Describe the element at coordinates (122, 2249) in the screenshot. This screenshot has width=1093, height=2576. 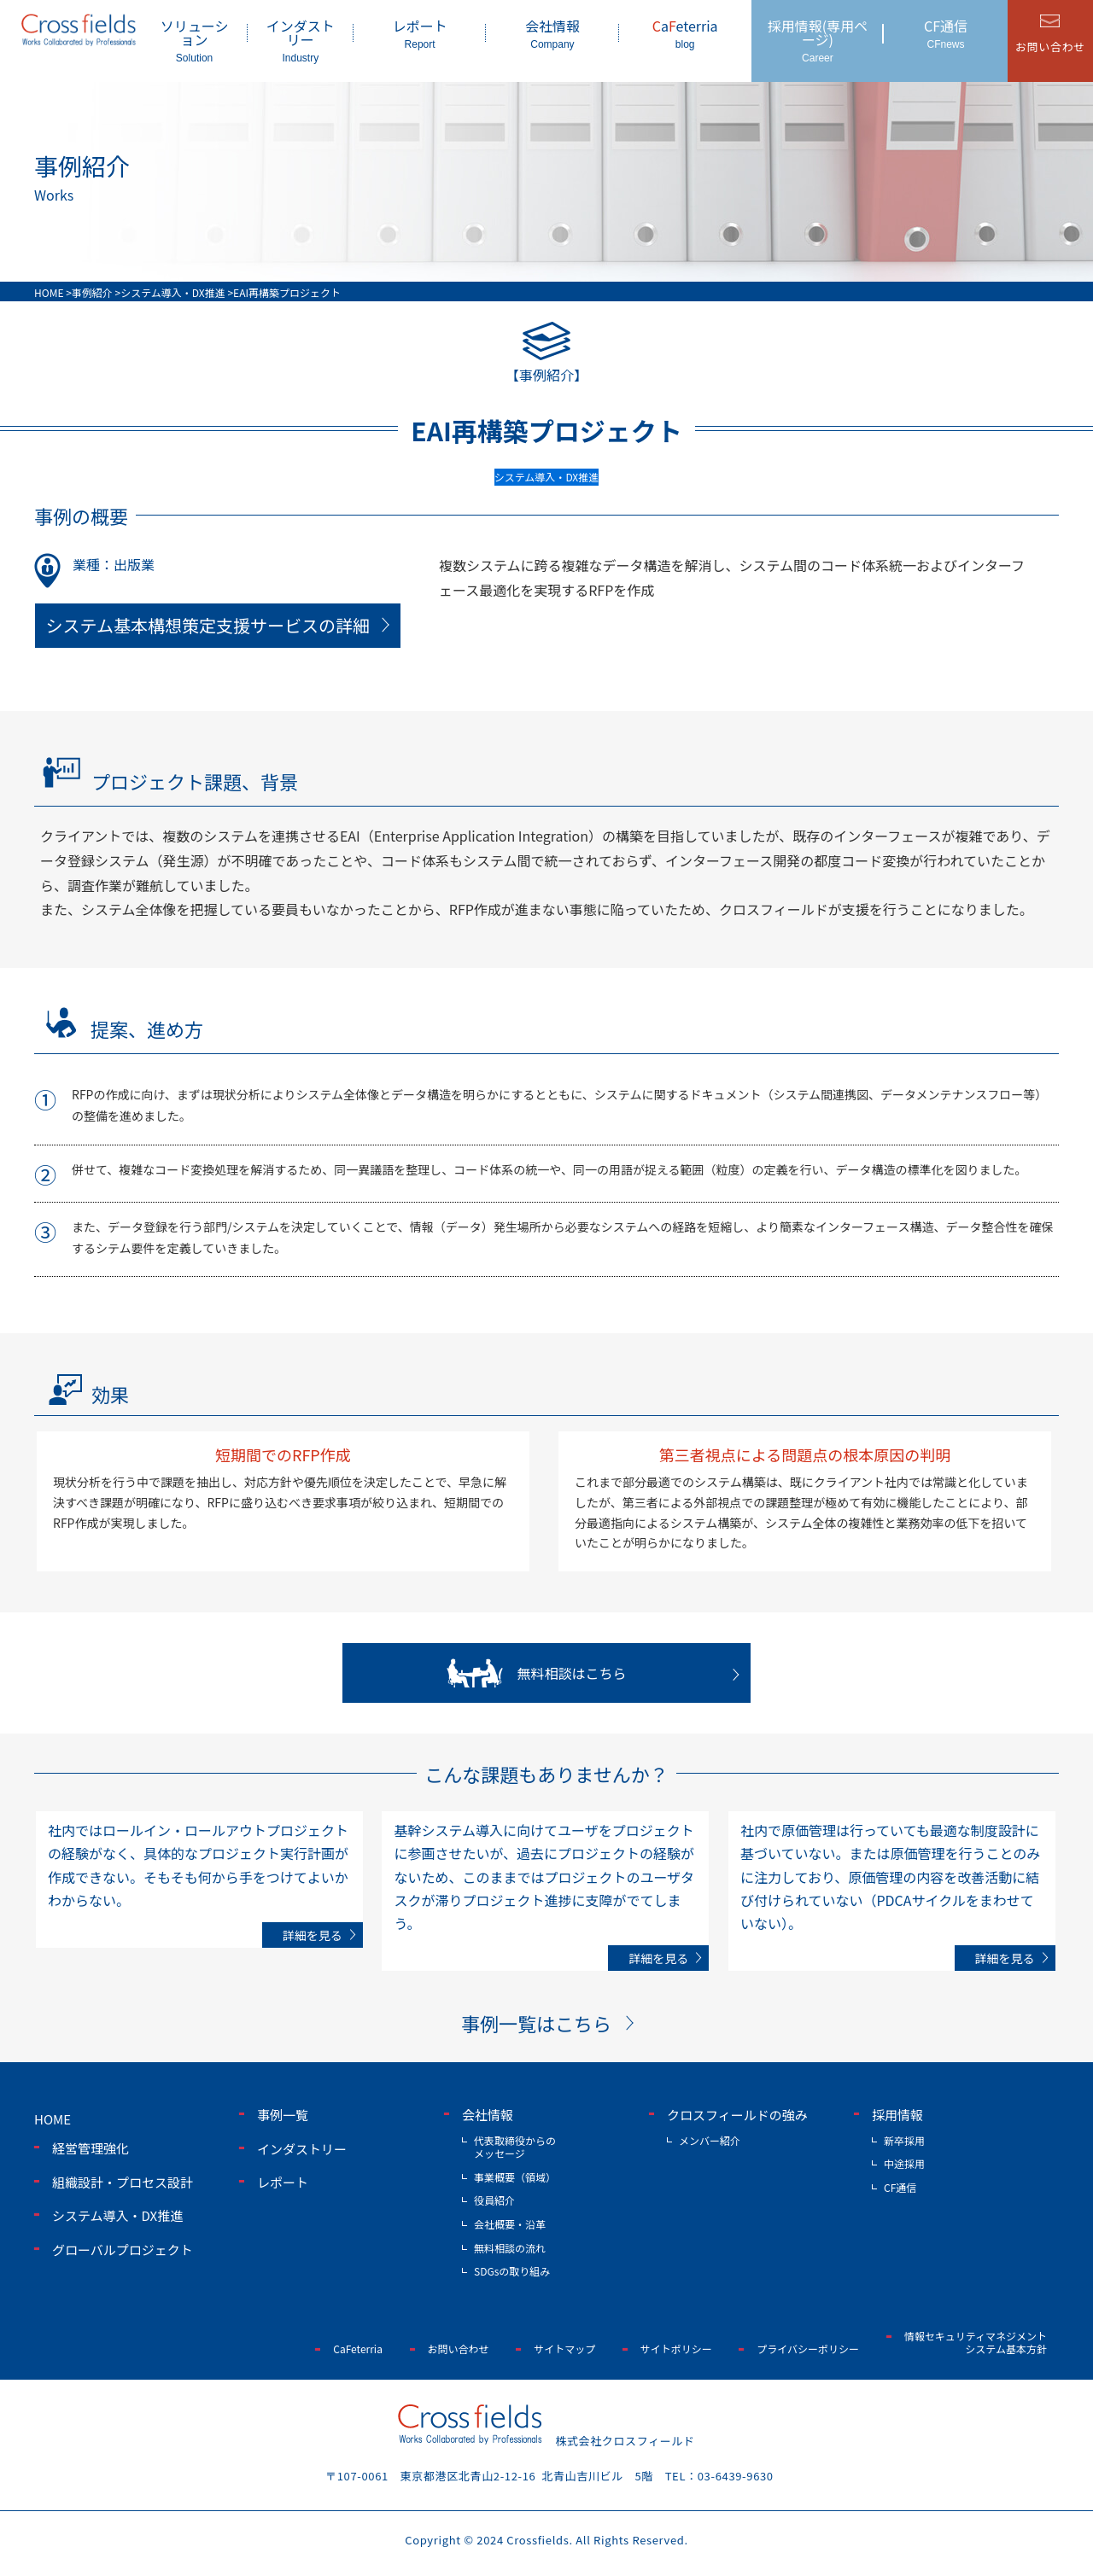
I see `グローバルプロジェクト` at that location.